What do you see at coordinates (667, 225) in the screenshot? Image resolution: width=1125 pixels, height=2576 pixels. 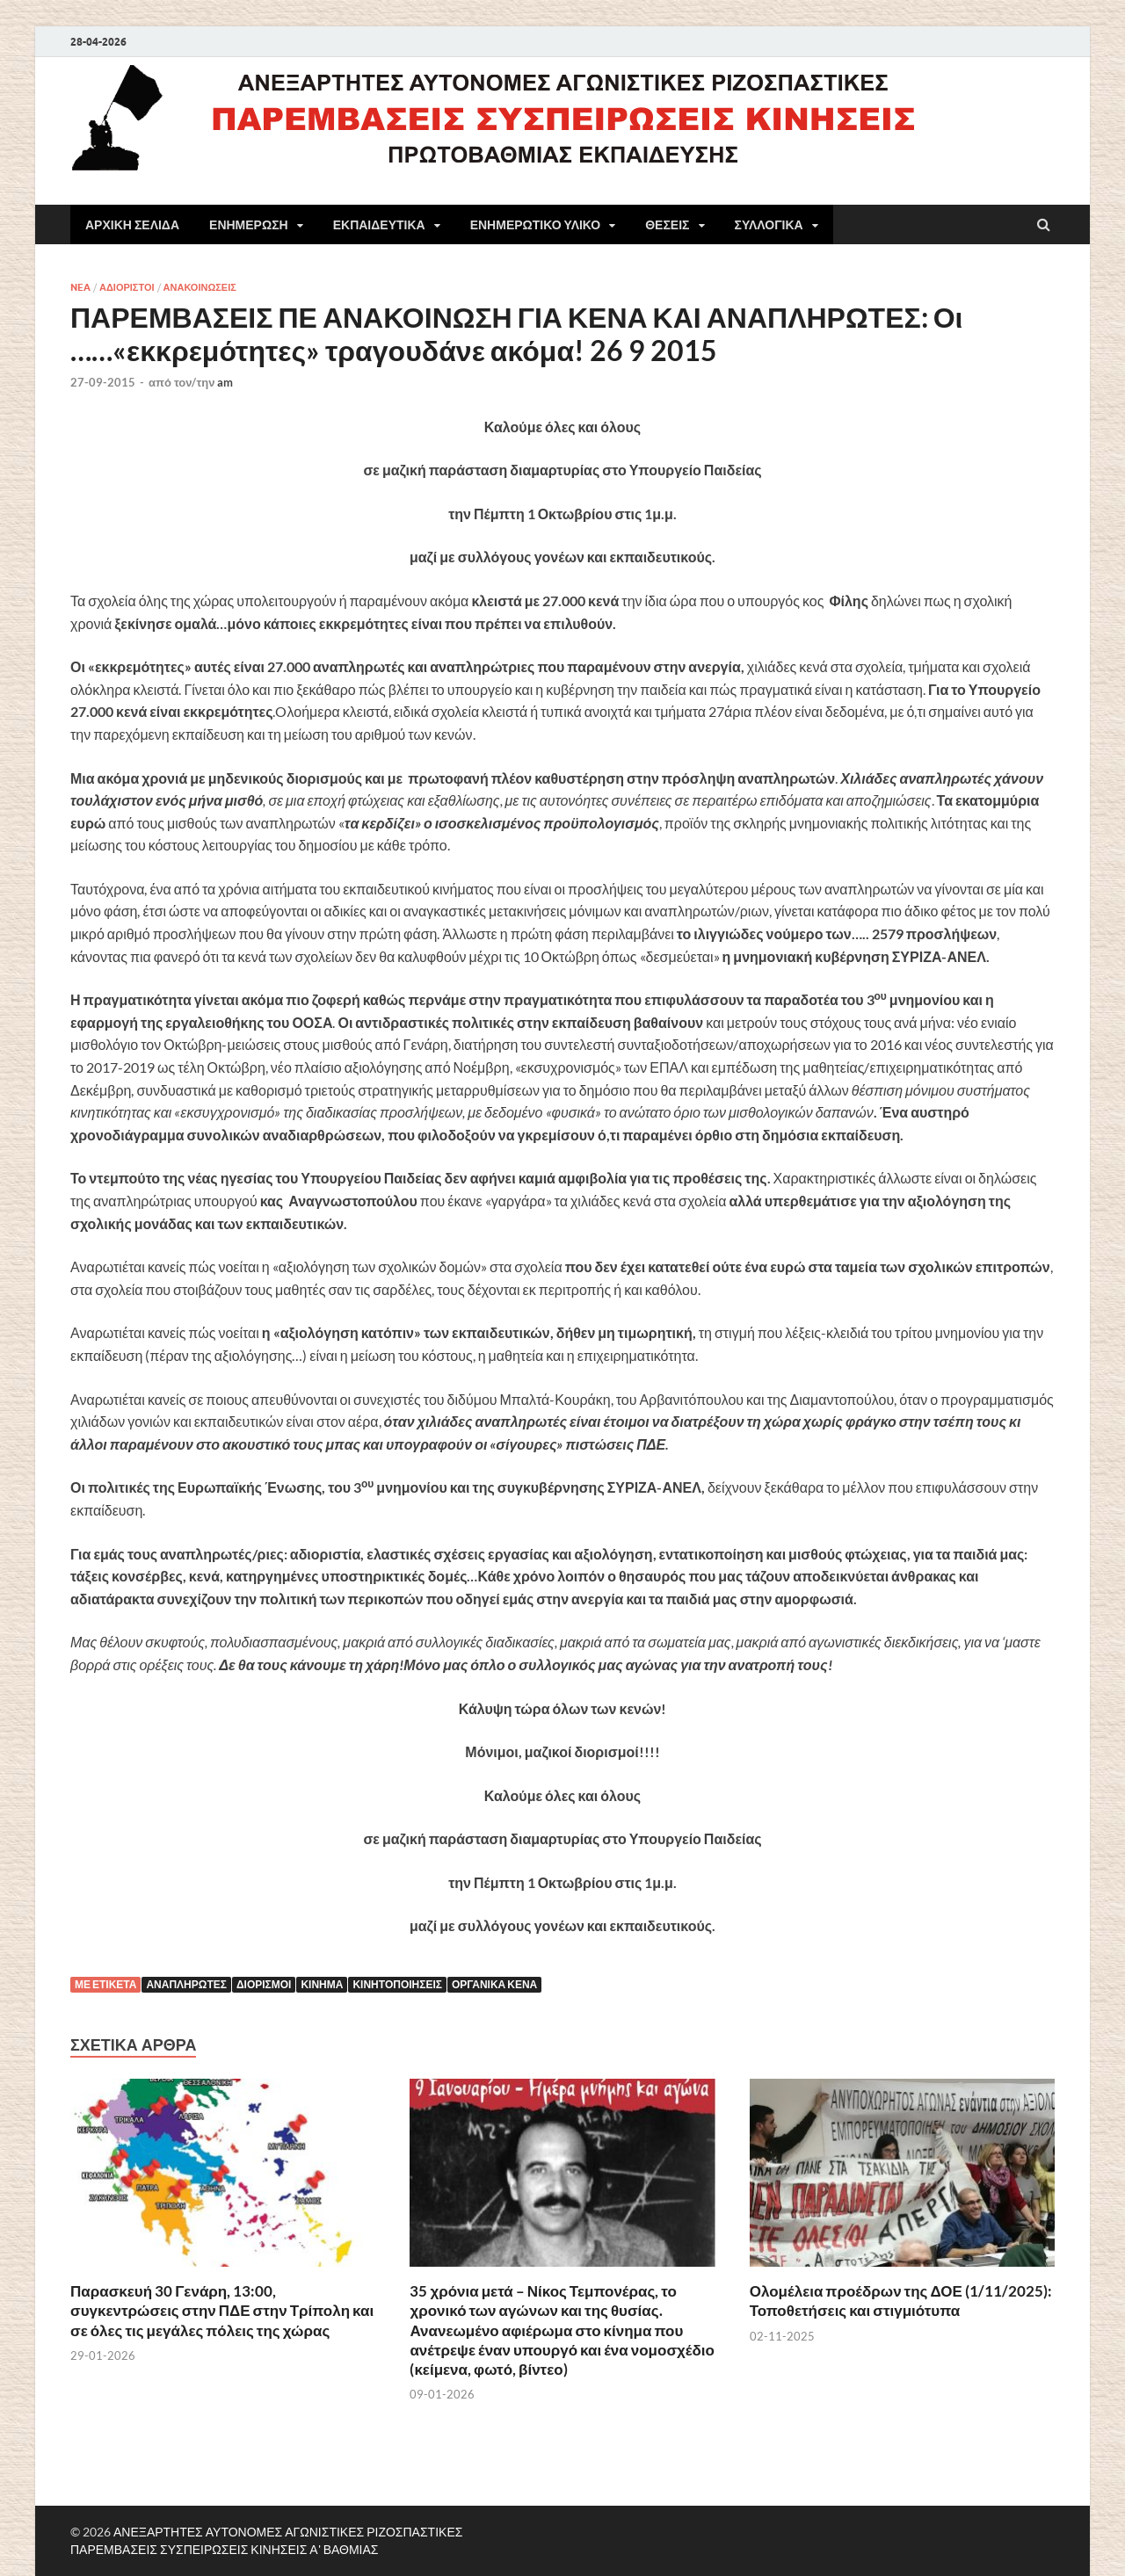 I see `ΘΕΣΕΙΣ` at bounding box center [667, 225].